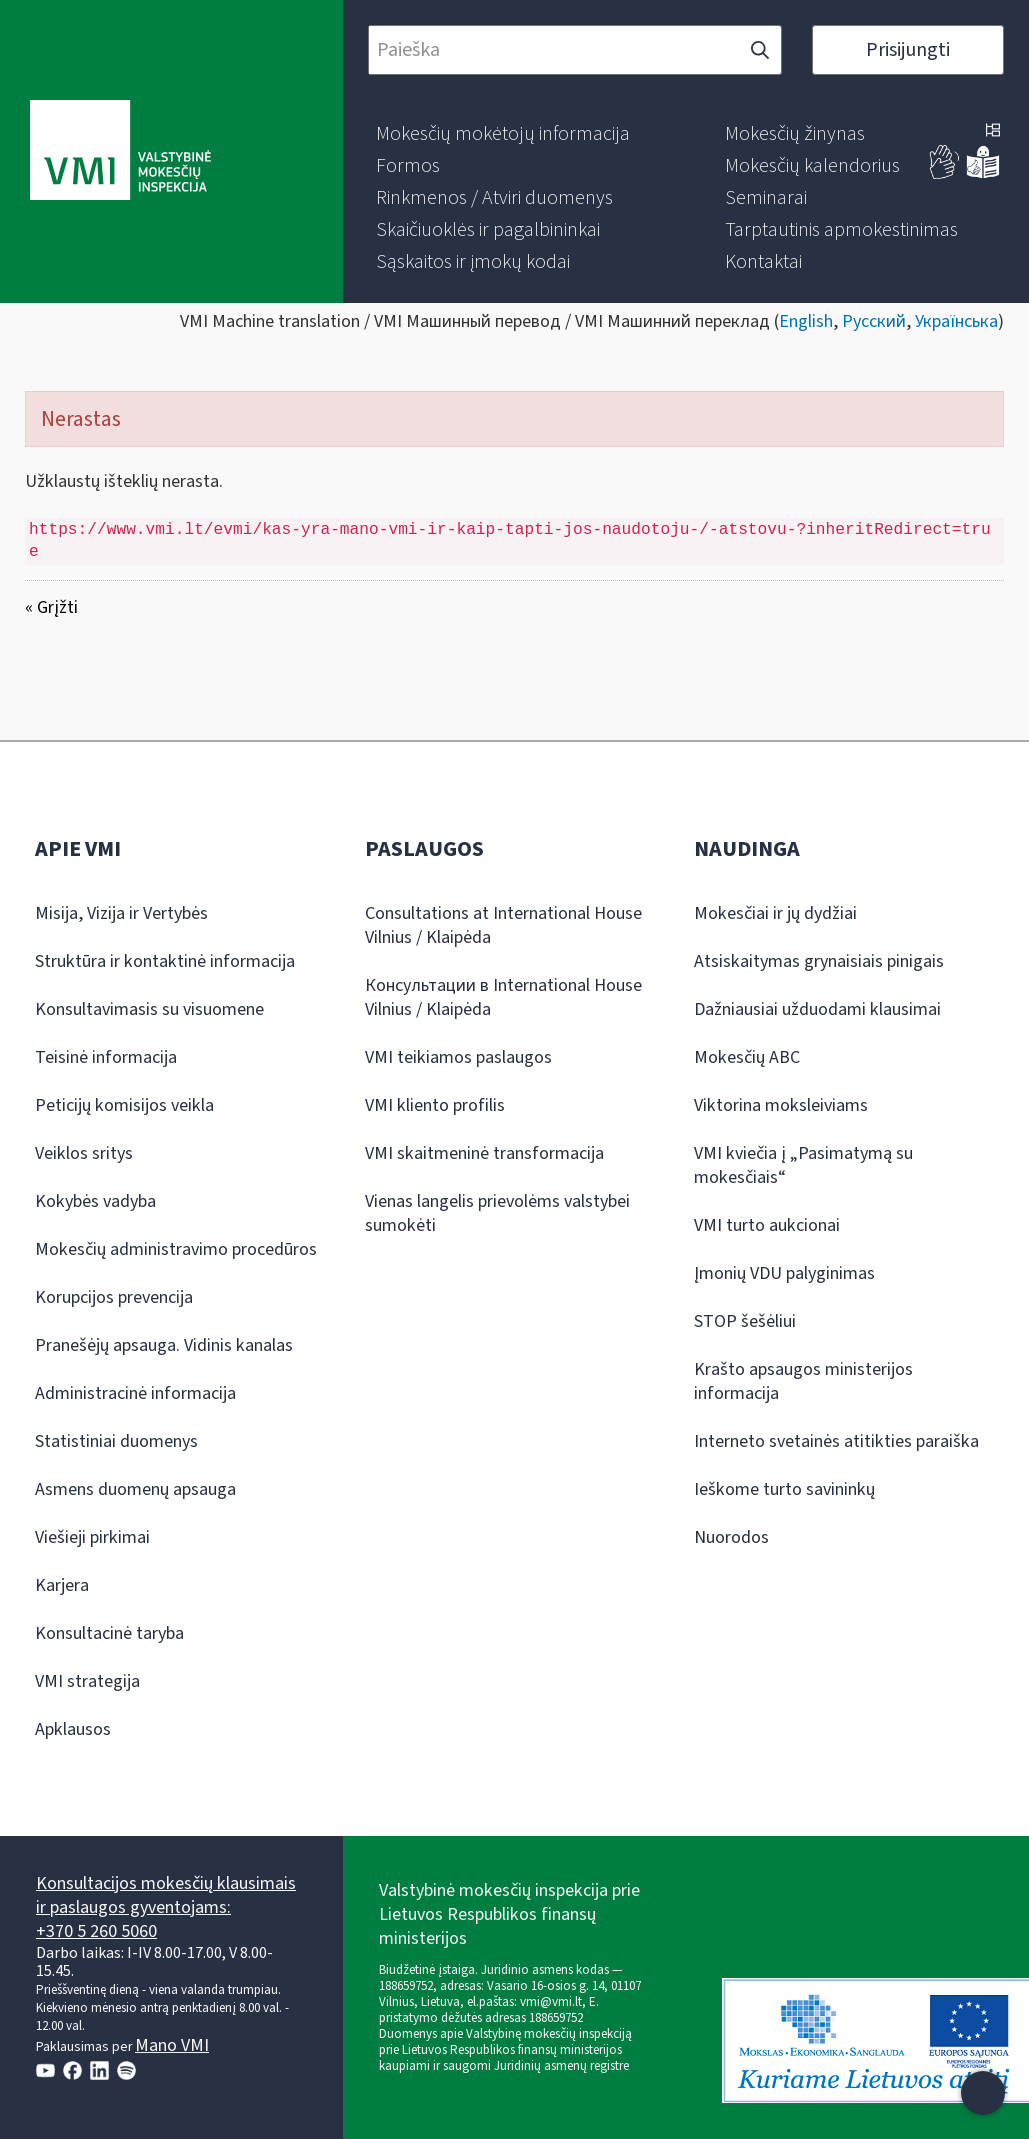 The width and height of the screenshot is (1029, 2139). What do you see at coordinates (503, 925) in the screenshot?
I see `Consultations at International House Vilnius / Klaipėda` at bounding box center [503, 925].